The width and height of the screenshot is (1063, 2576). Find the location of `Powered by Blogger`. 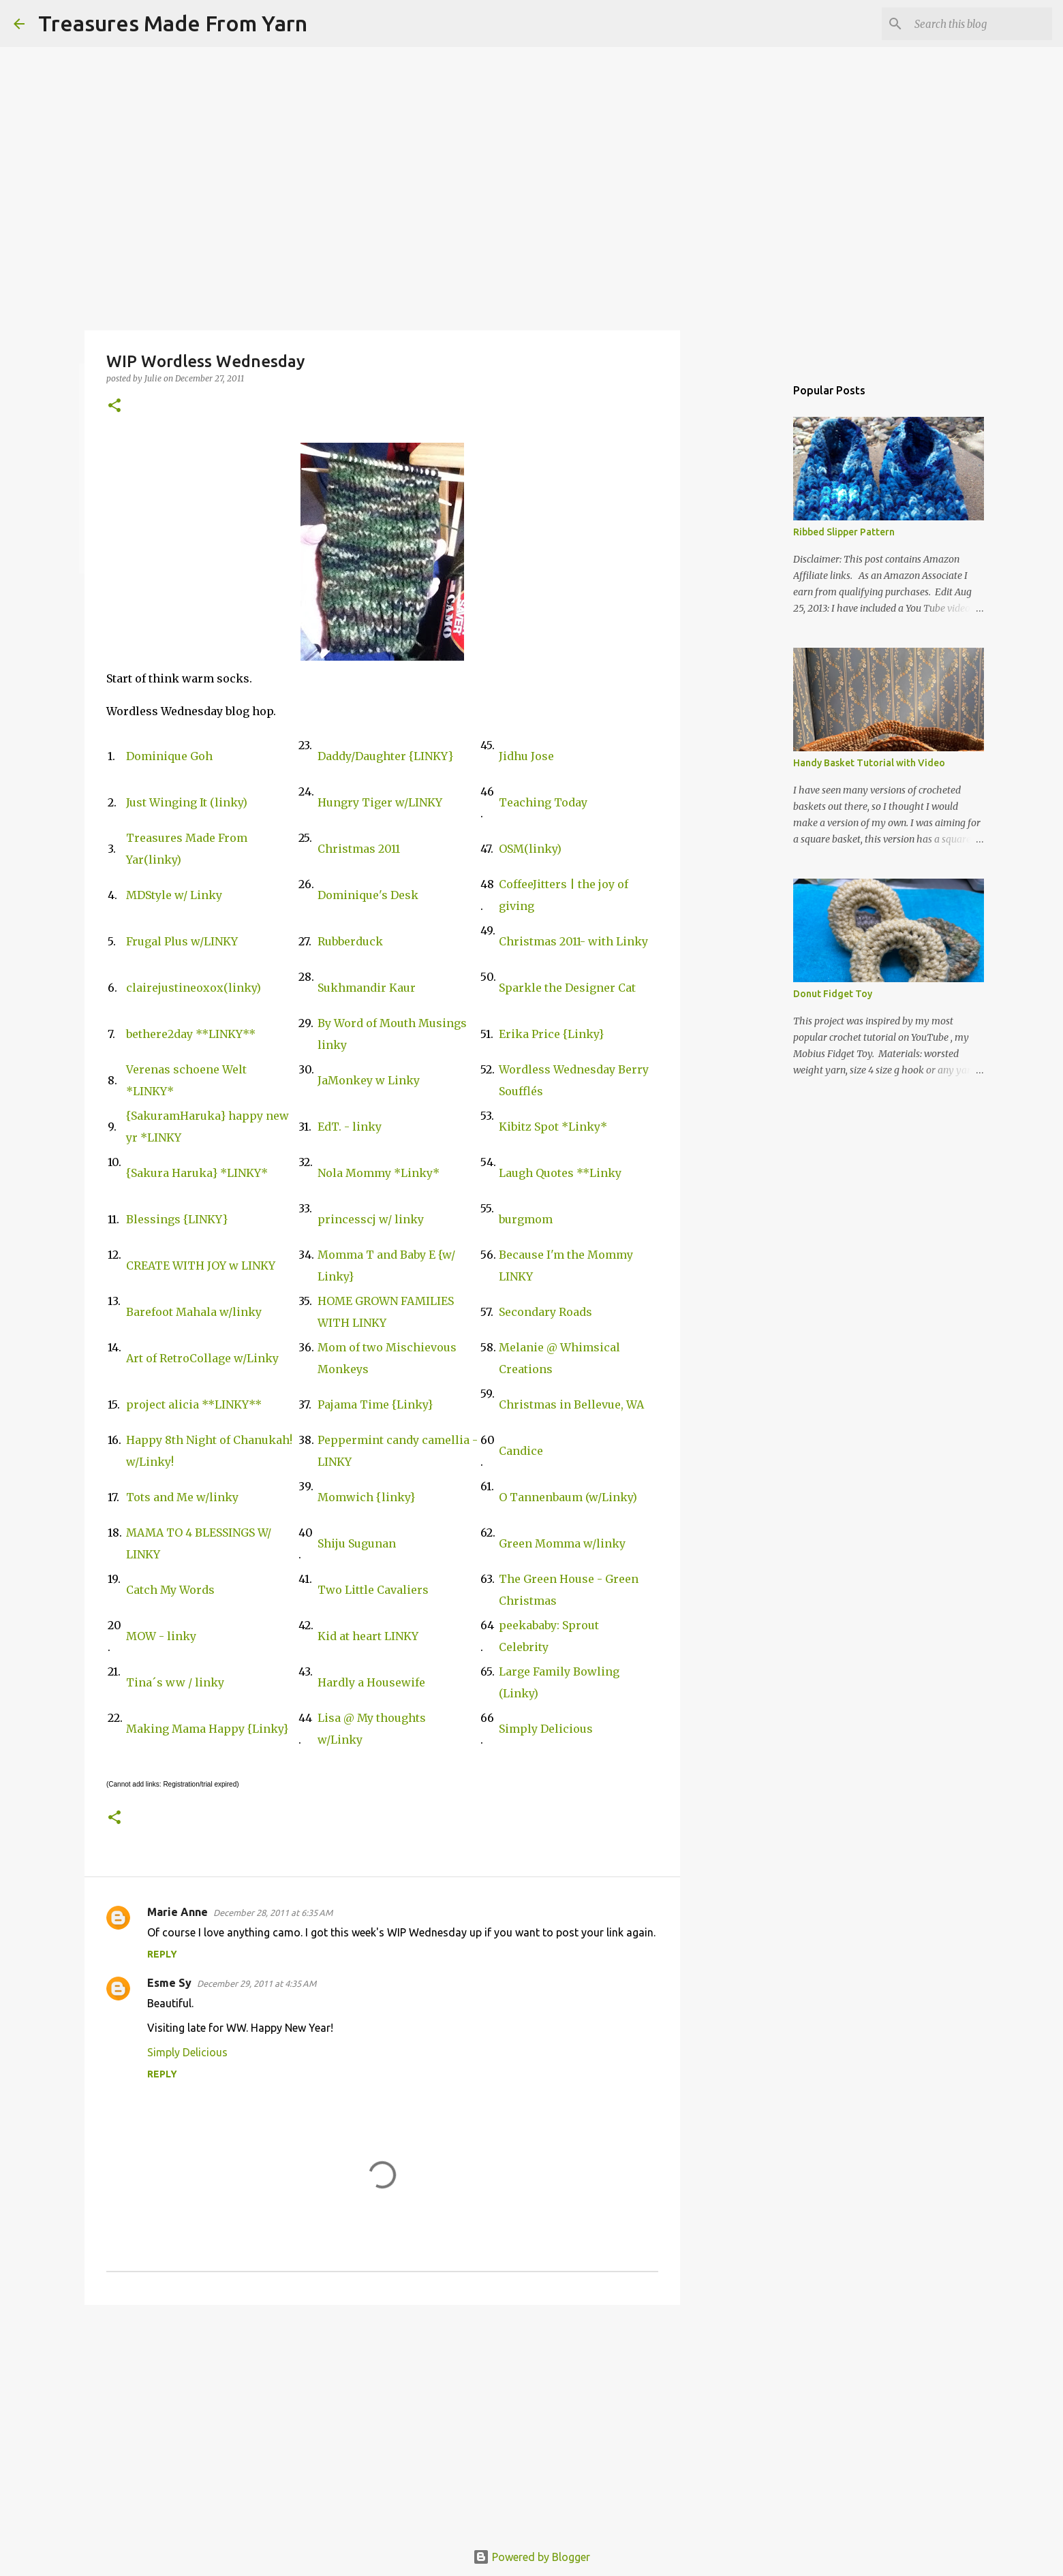

Powered by Blogger is located at coordinates (531, 2557).